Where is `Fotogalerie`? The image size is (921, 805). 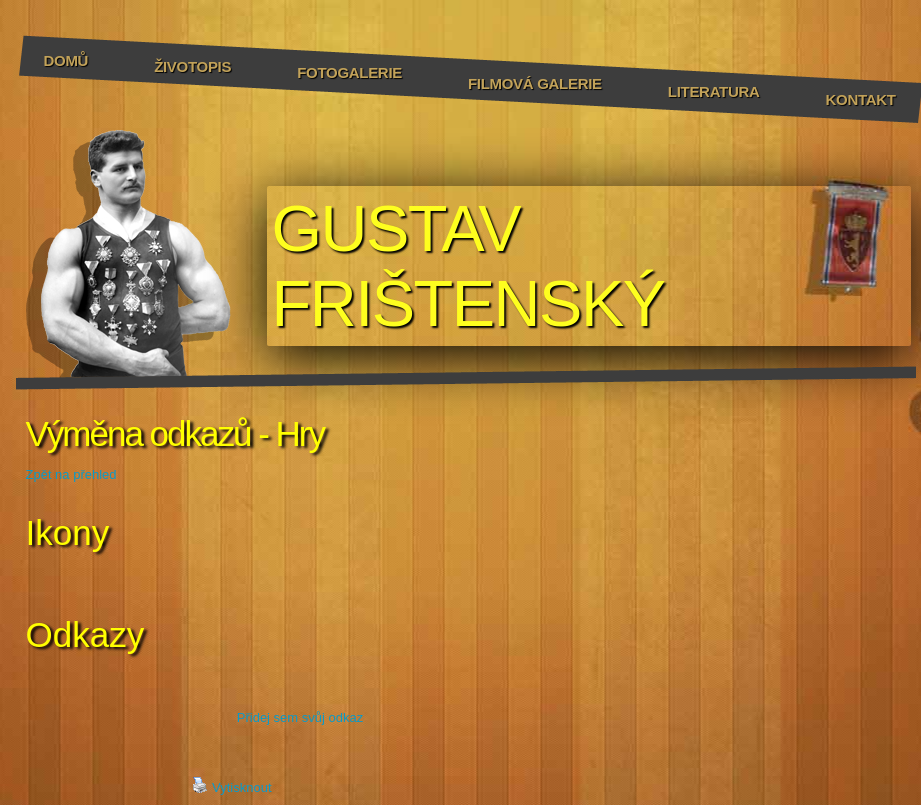 Fotogalerie is located at coordinates (349, 72).